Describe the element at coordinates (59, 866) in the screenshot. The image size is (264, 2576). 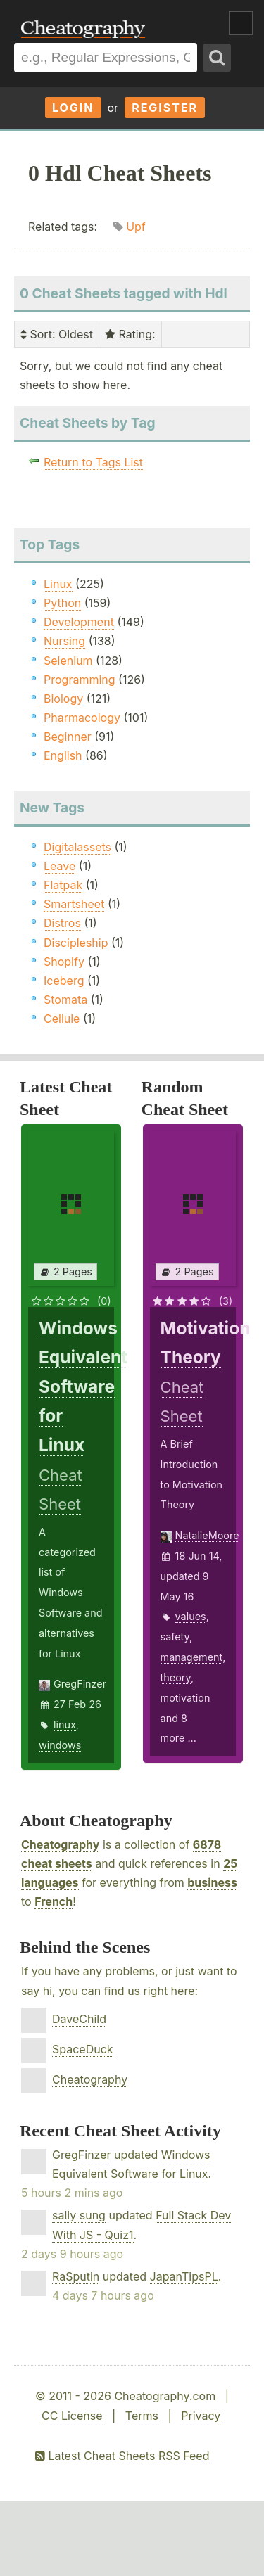
I see `Leave` at that location.